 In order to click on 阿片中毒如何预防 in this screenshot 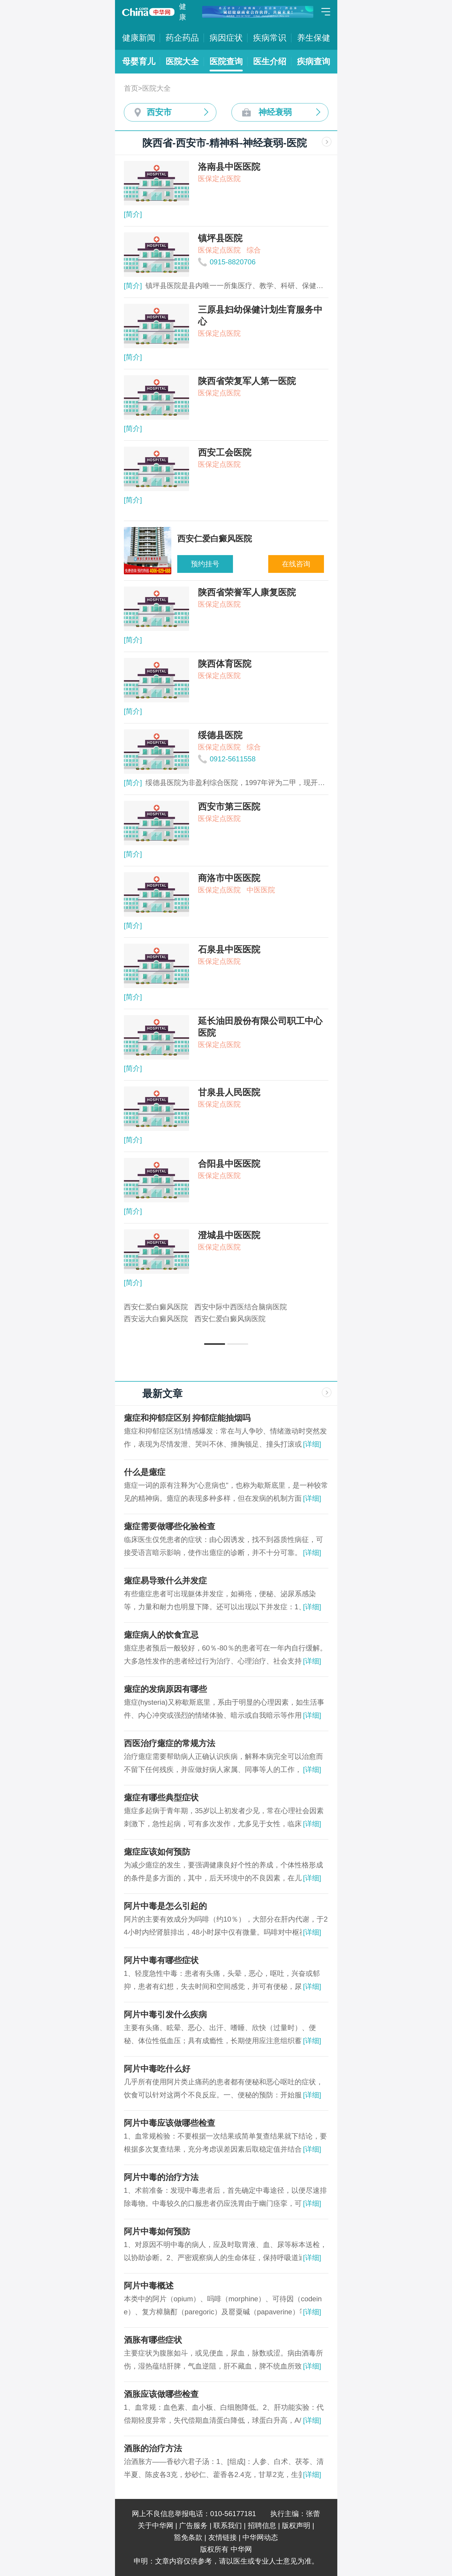, I will do `click(157, 2231)`.